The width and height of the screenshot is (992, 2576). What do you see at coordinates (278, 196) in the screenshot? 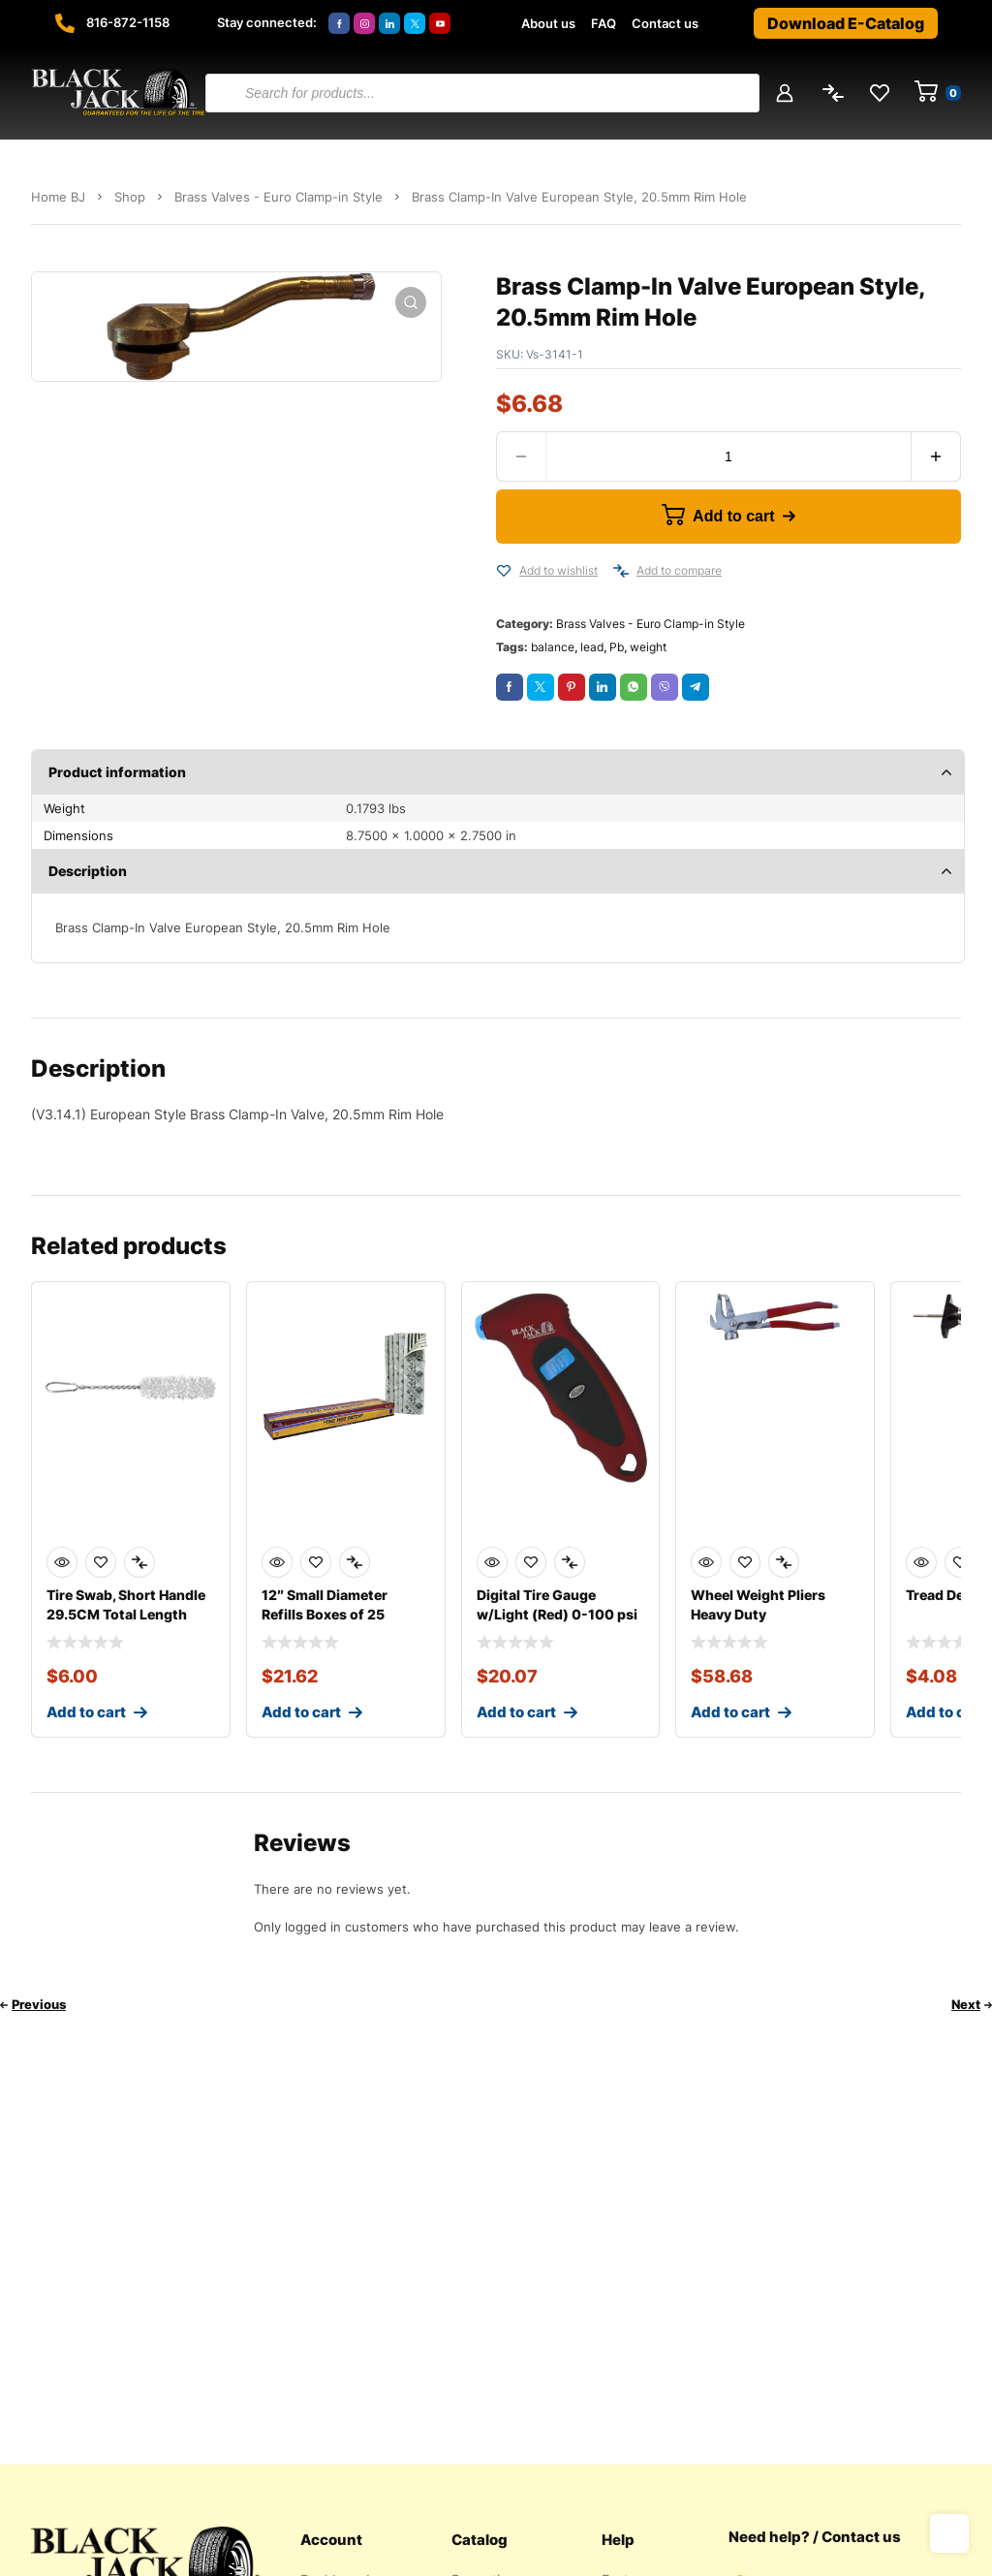
I see `Brass Valves - Euro Clamp-in Style` at bounding box center [278, 196].